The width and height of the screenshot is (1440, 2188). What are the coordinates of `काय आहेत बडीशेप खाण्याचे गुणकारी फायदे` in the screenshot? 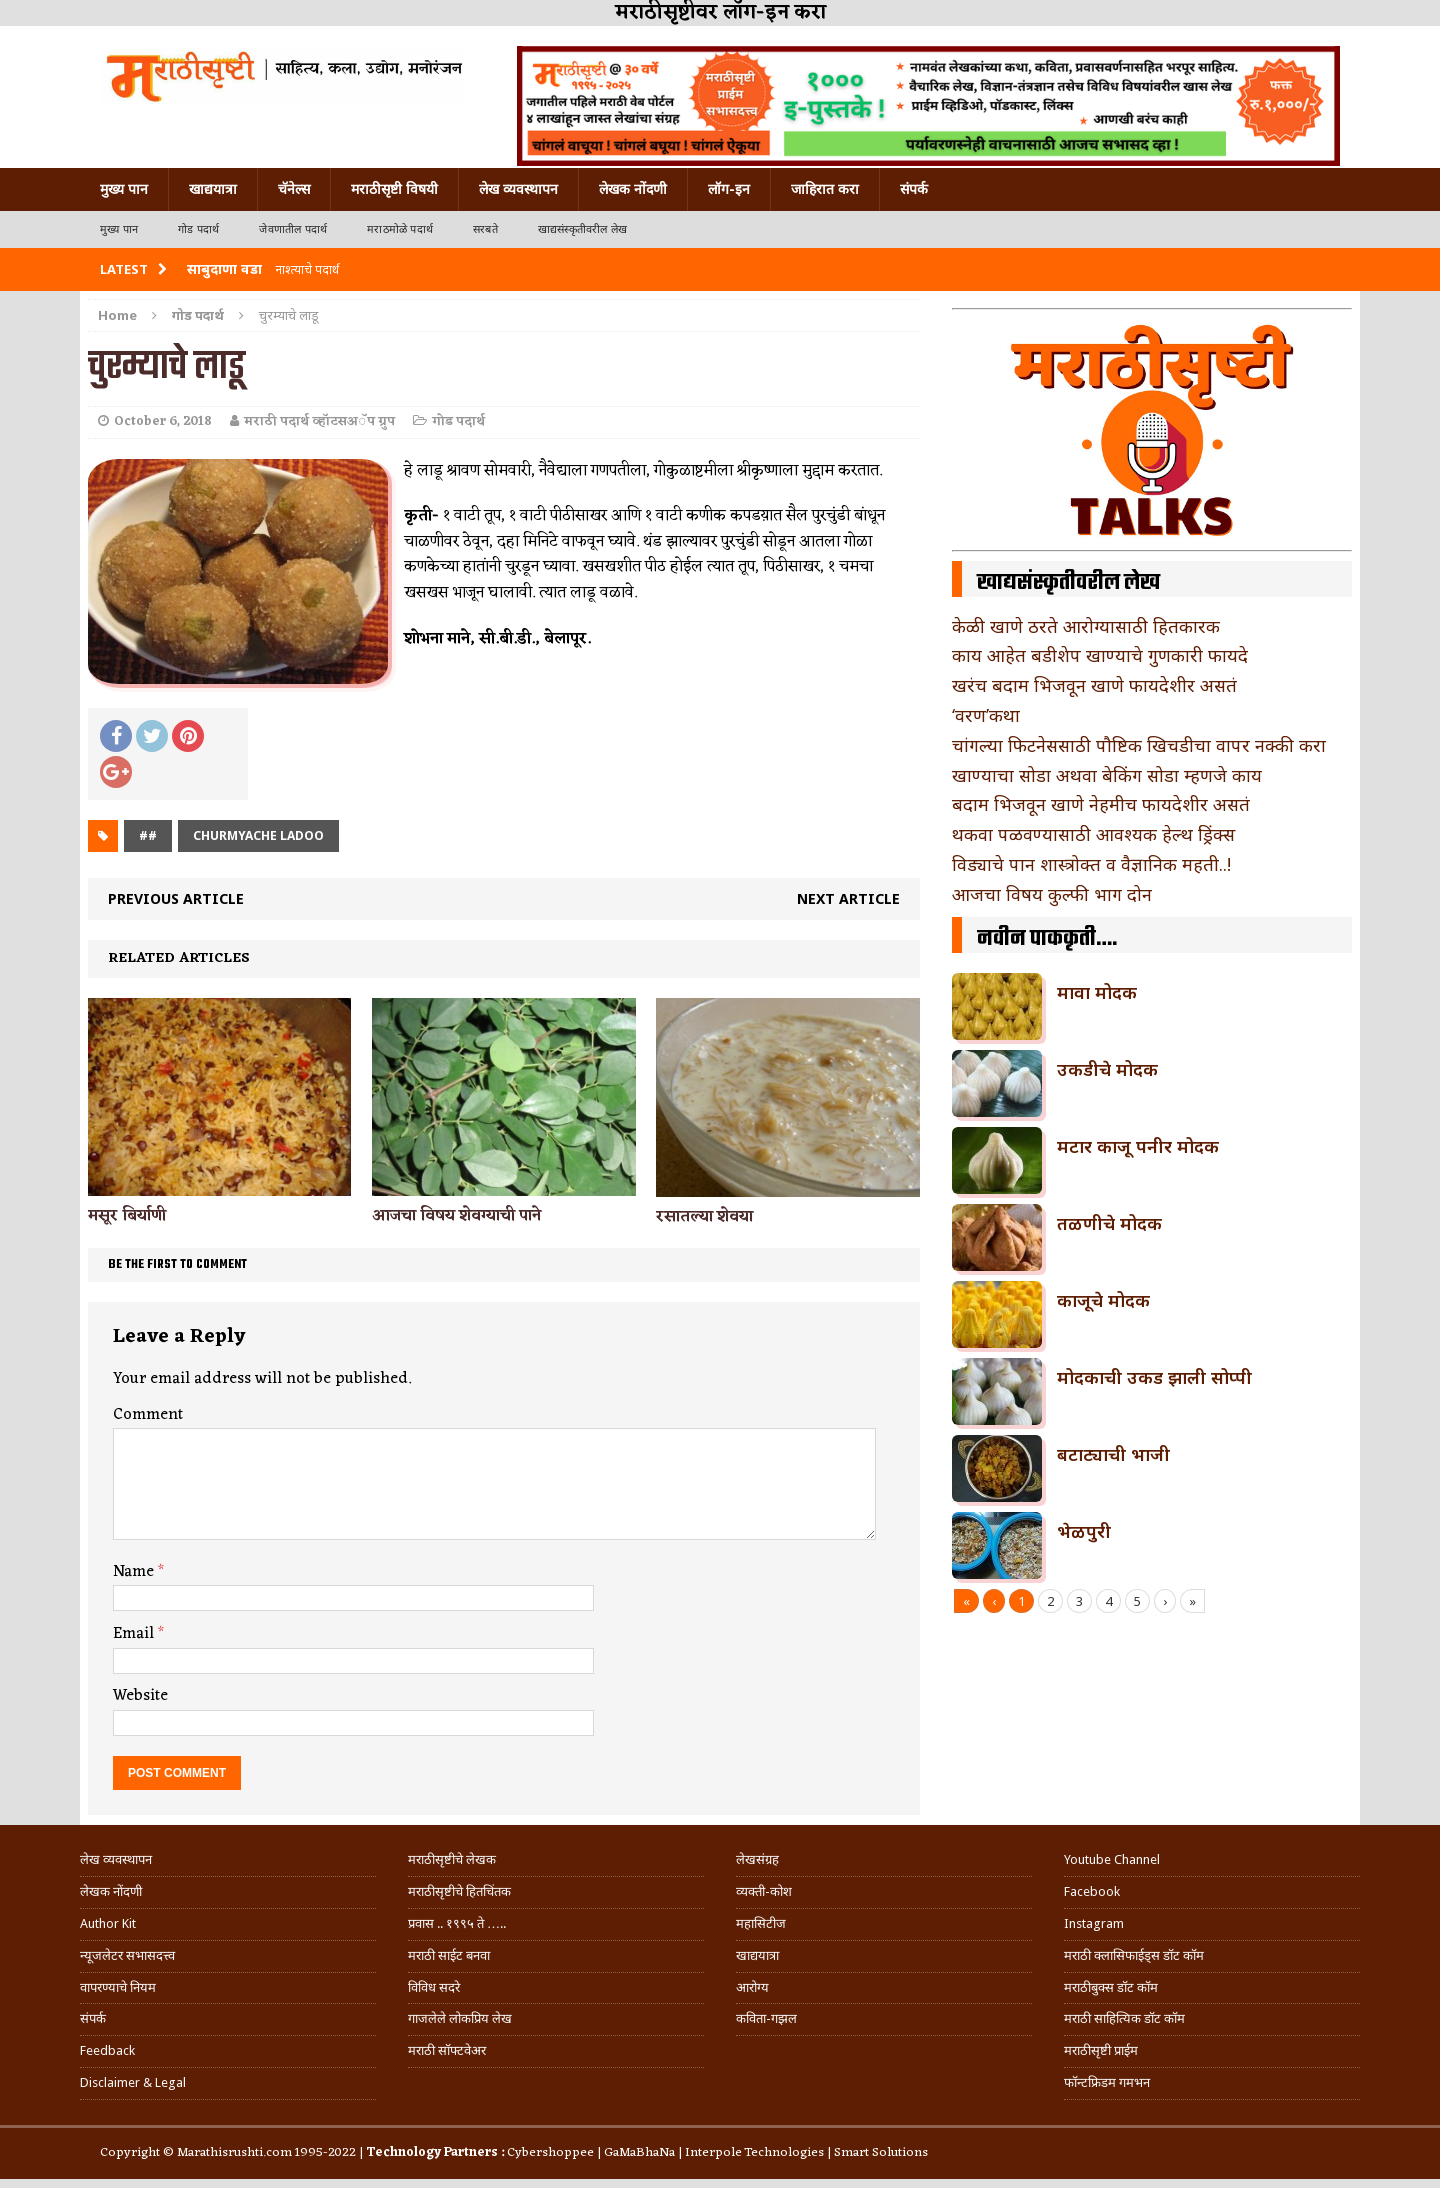 It's located at (1100, 655).